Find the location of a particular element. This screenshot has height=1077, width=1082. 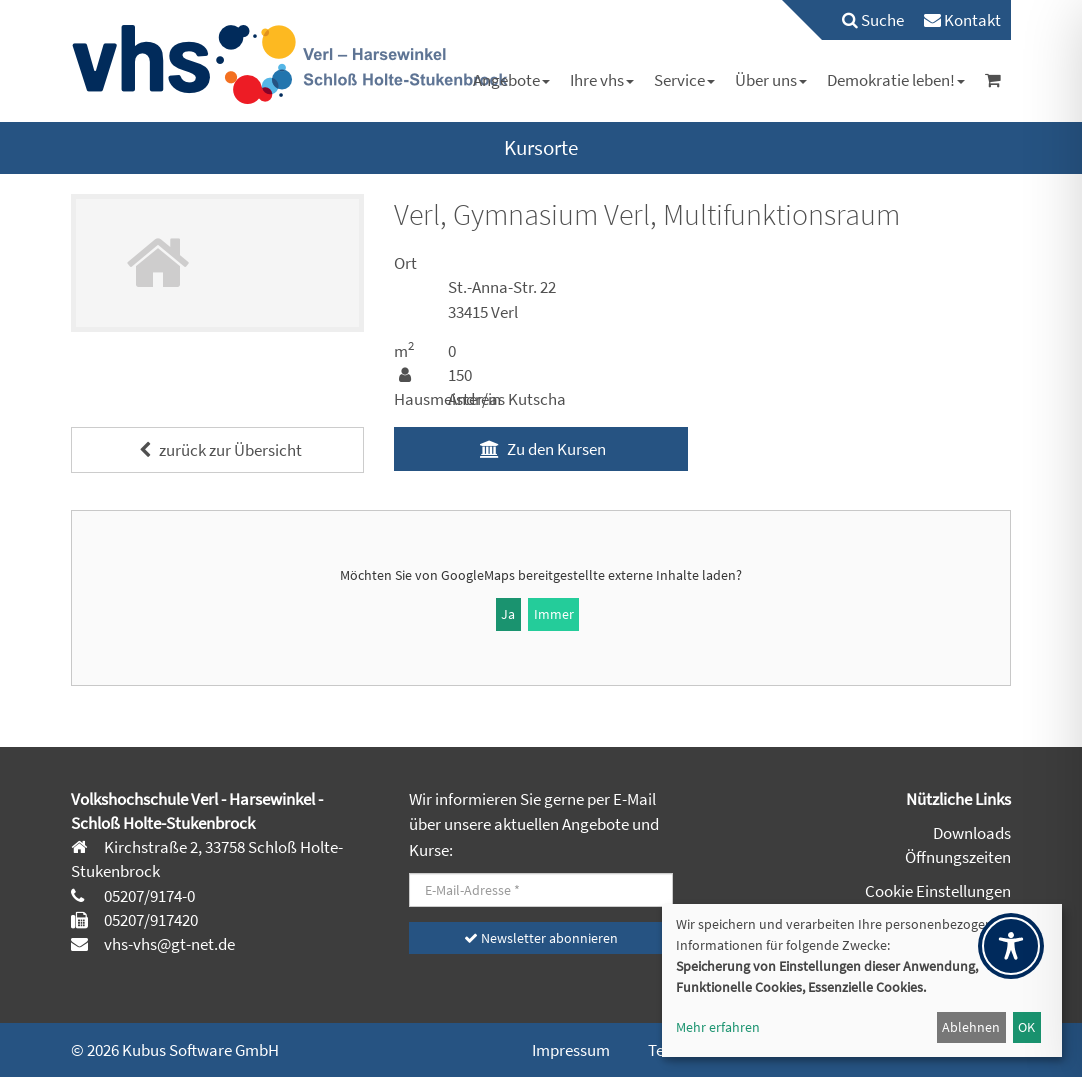

Immer is located at coordinates (554, 614).